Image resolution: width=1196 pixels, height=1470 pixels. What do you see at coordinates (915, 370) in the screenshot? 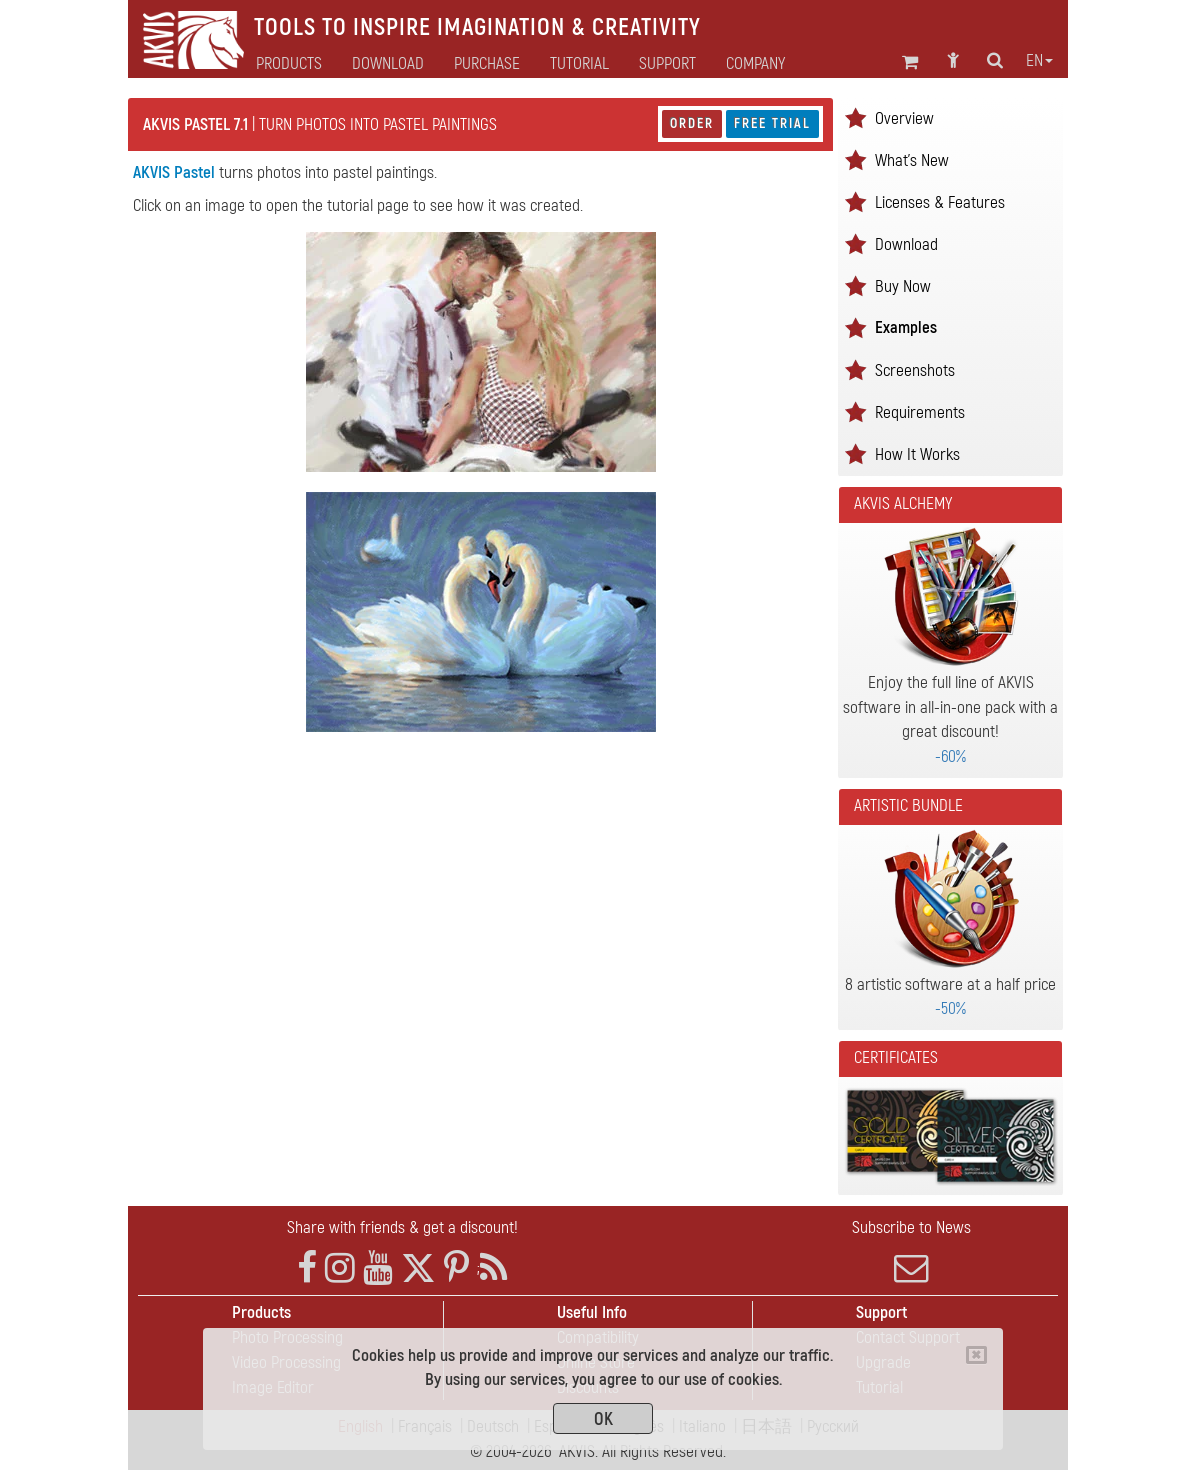
I see `Screenshots` at bounding box center [915, 370].